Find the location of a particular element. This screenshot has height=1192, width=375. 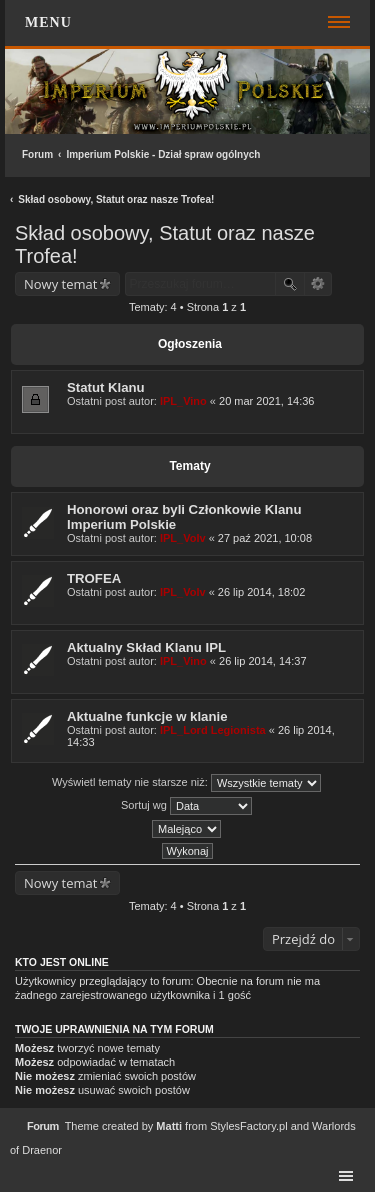

IPL_Lord Legionista is located at coordinates (213, 730).